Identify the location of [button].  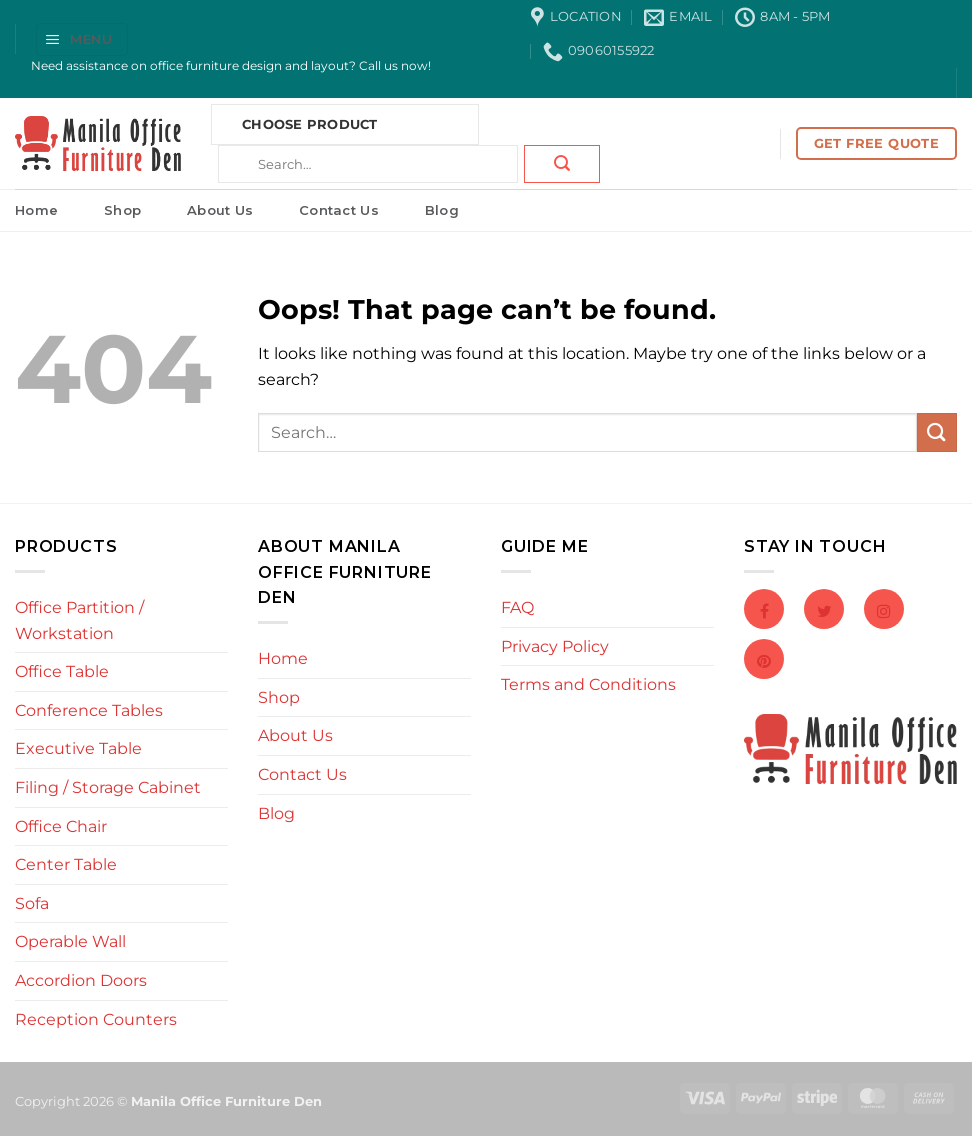
(82, 39).